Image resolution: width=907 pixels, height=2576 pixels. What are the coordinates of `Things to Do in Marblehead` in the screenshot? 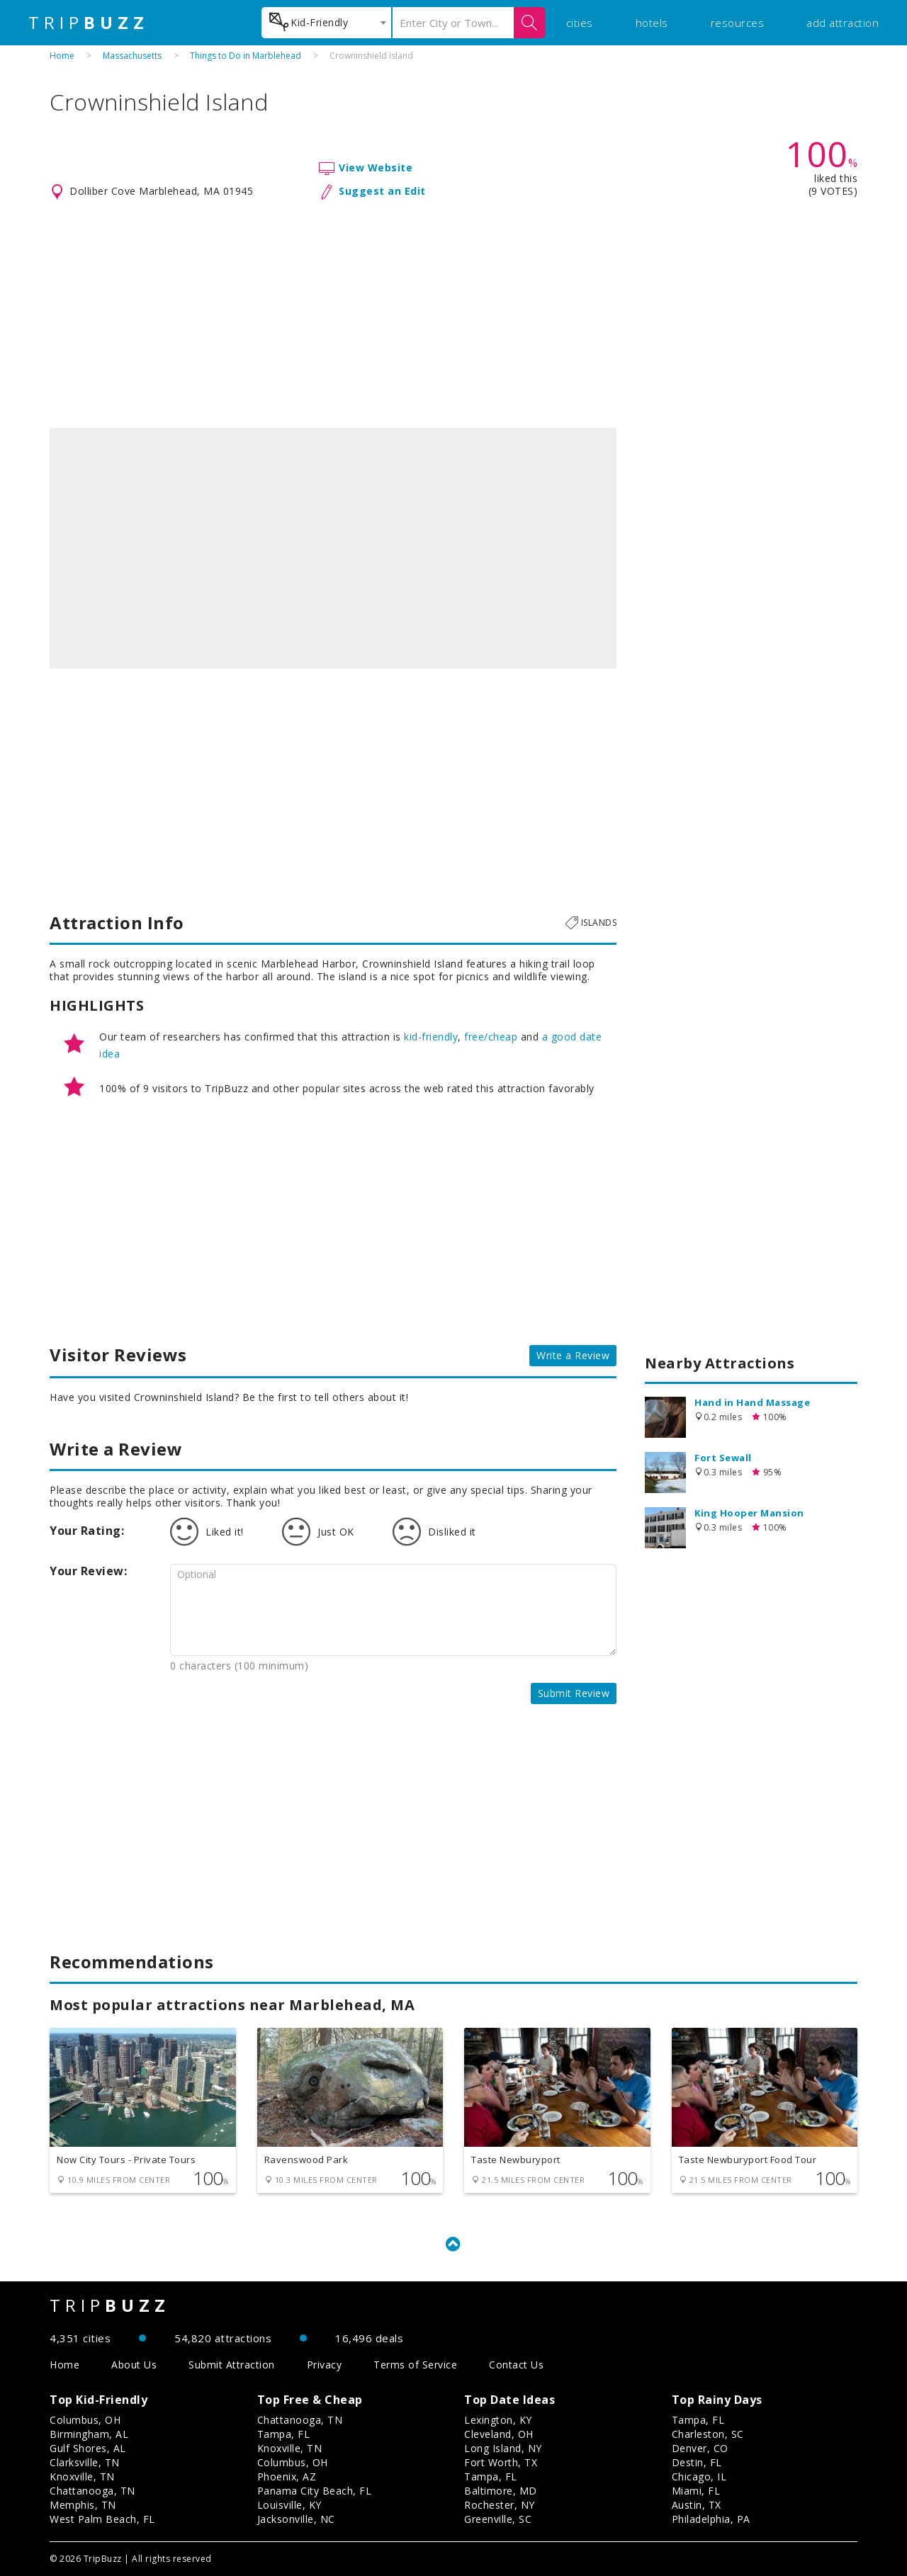 It's located at (245, 56).